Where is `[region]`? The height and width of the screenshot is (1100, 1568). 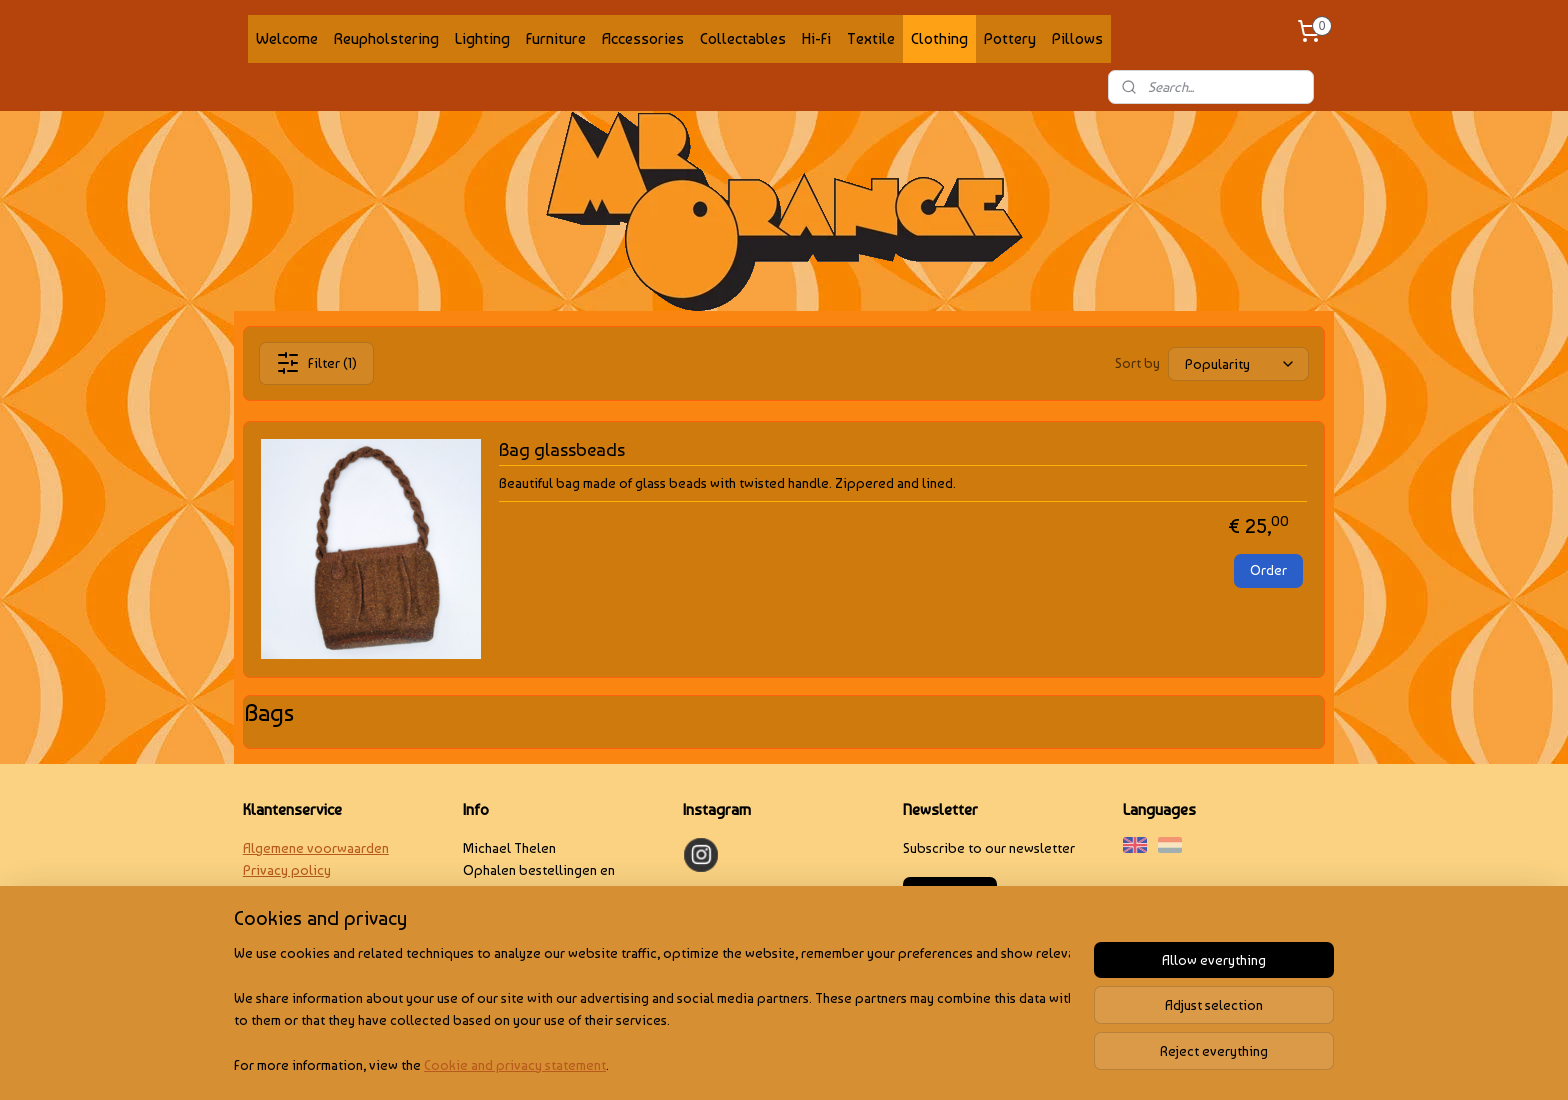 [region] is located at coordinates (652, 1009).